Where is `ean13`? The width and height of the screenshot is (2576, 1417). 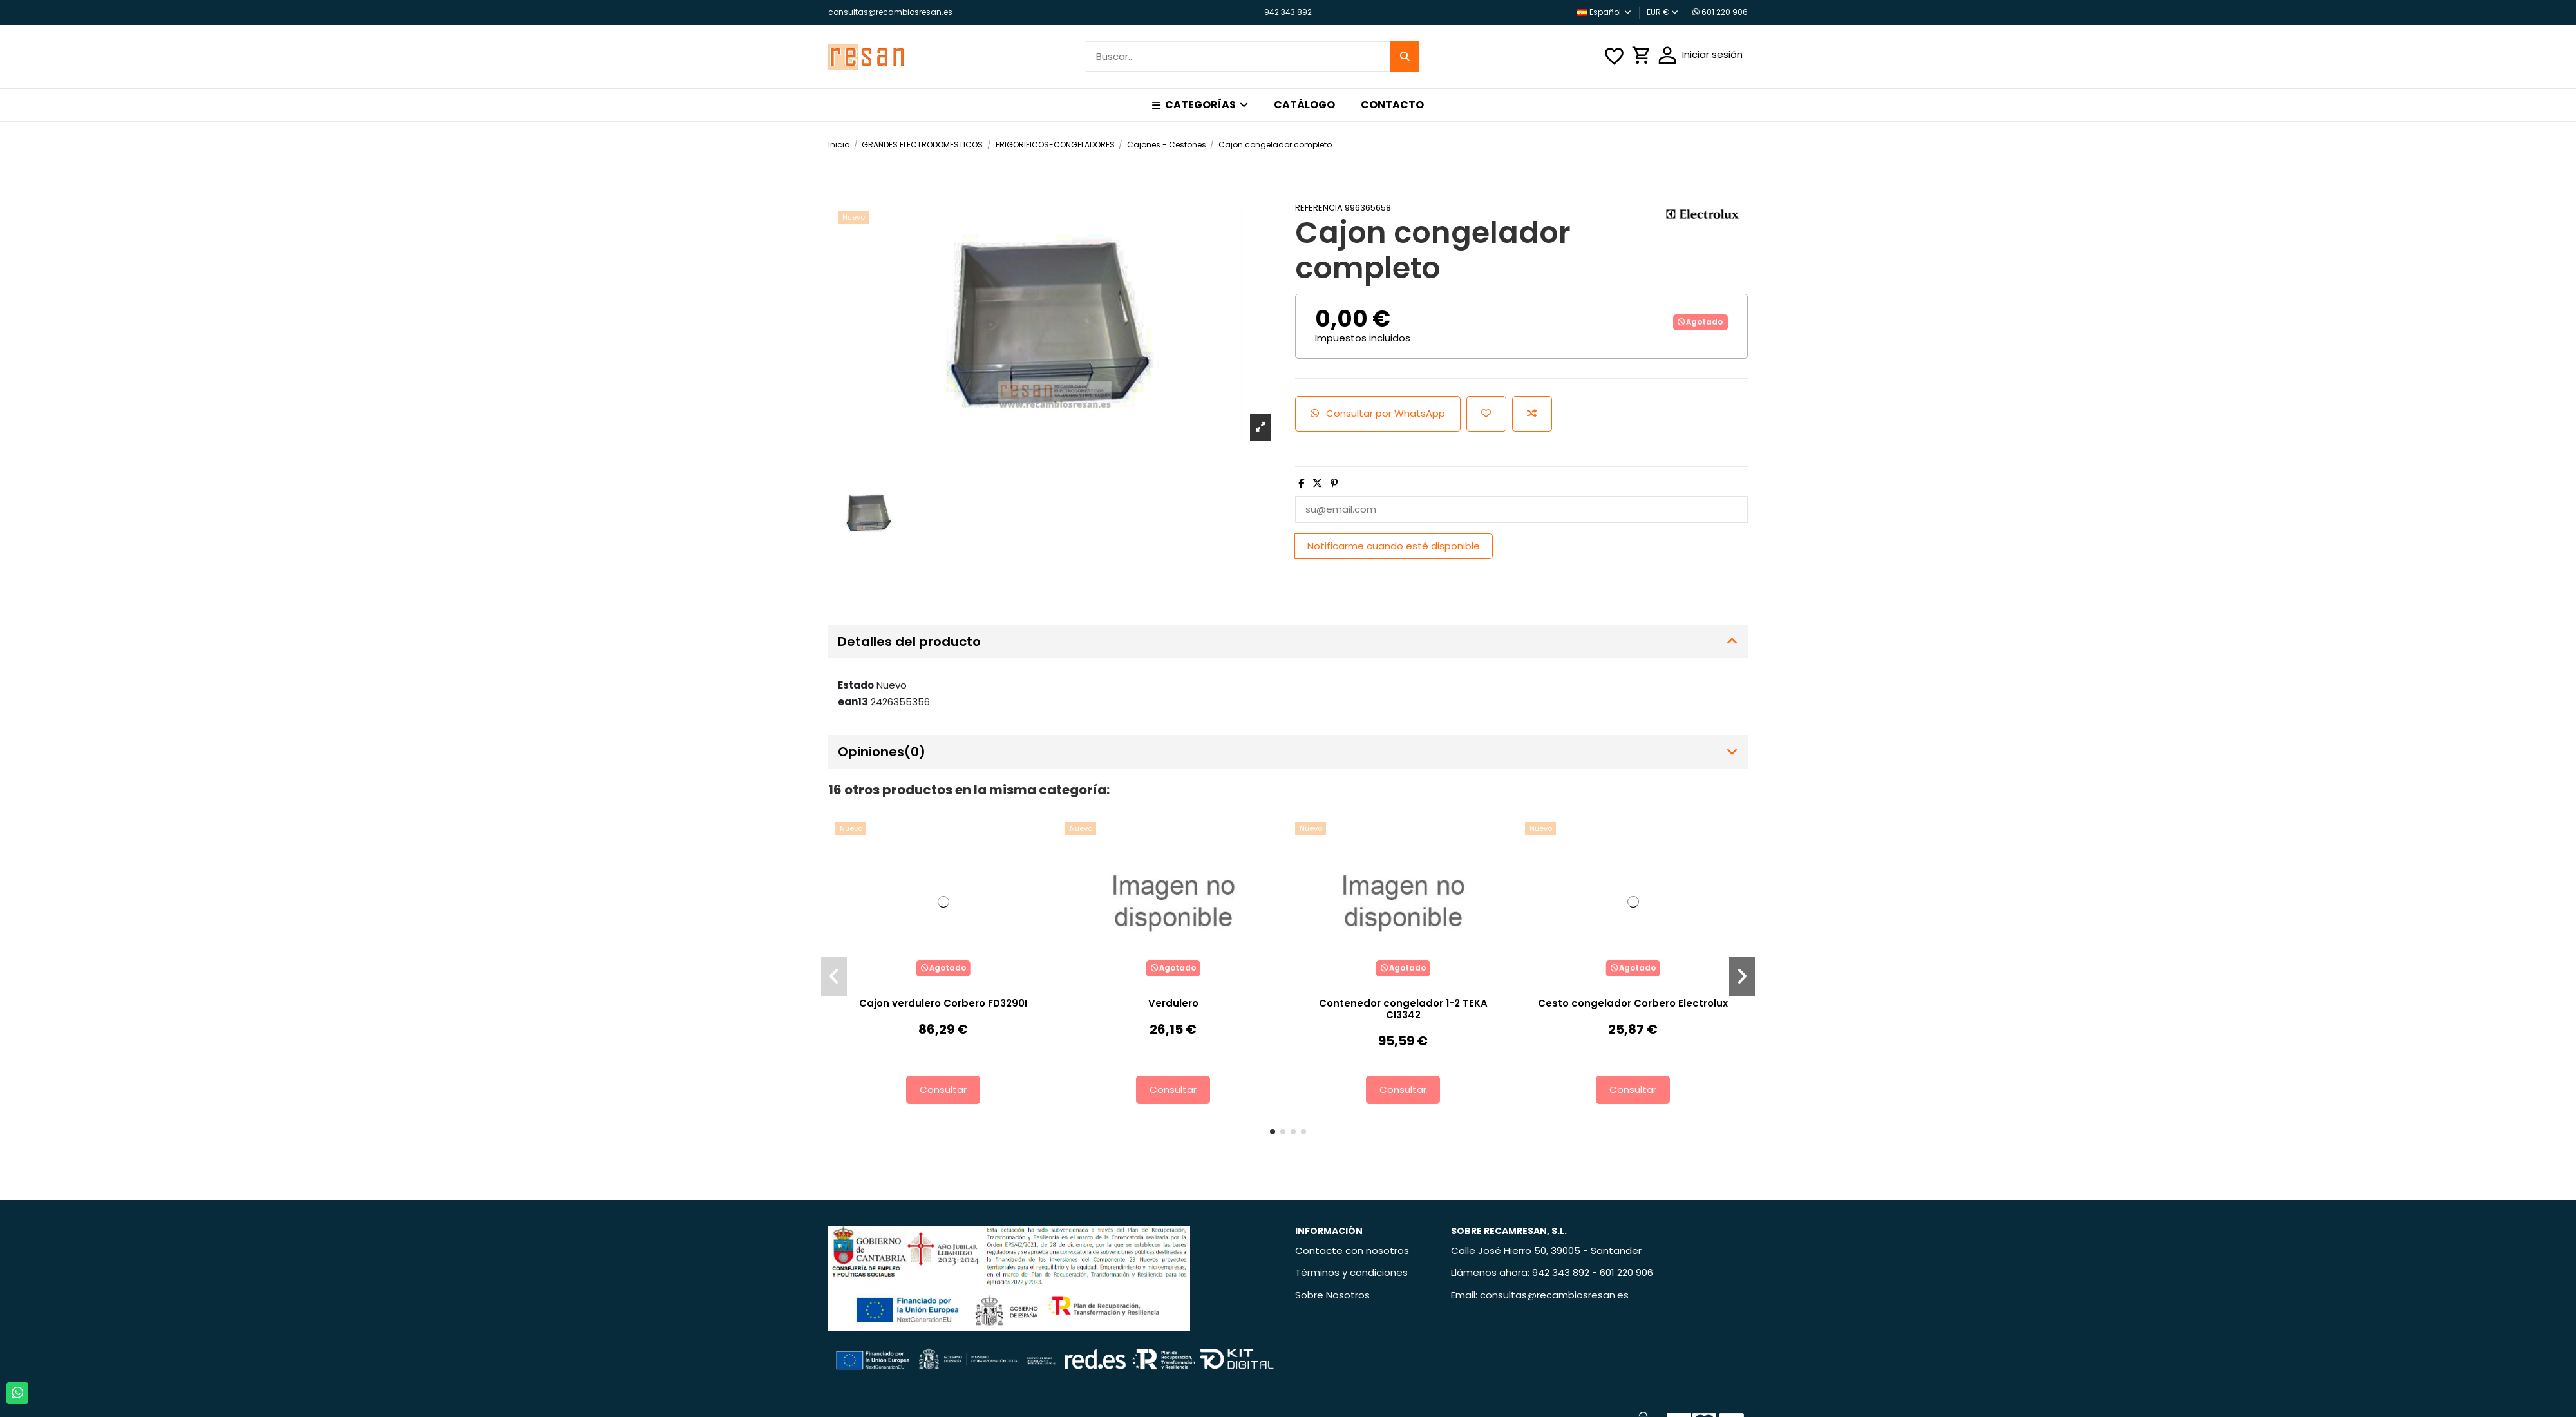 ean13 is located at coordinates (853, 701).